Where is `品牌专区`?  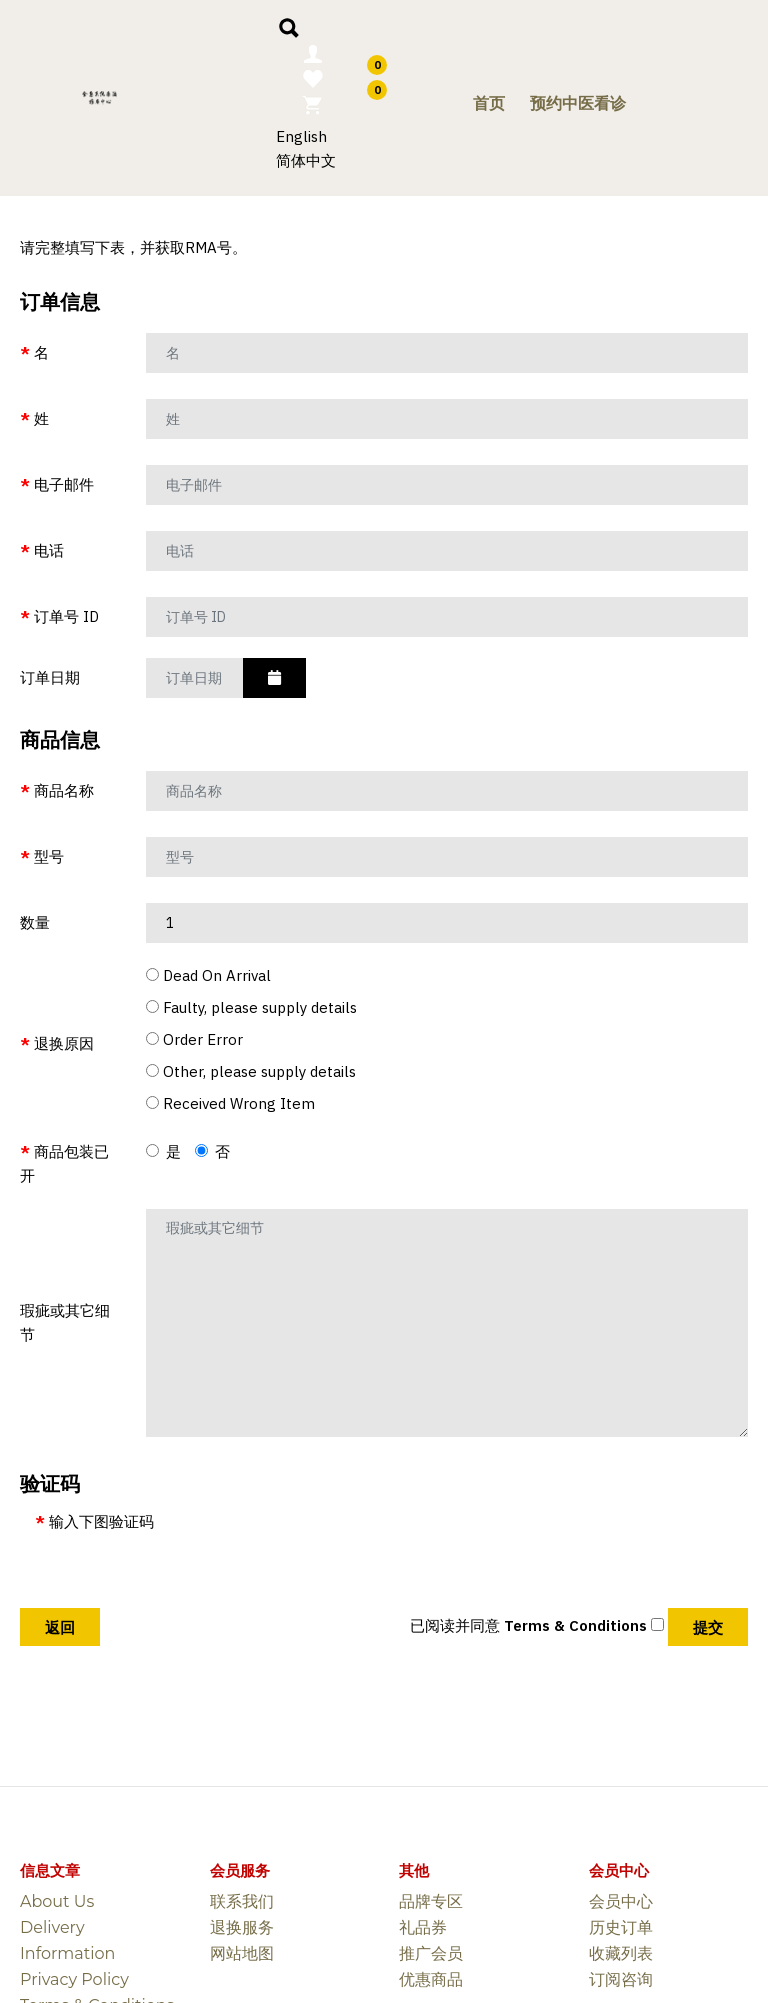
品牌专区 is located at coordinates (431, 1901).